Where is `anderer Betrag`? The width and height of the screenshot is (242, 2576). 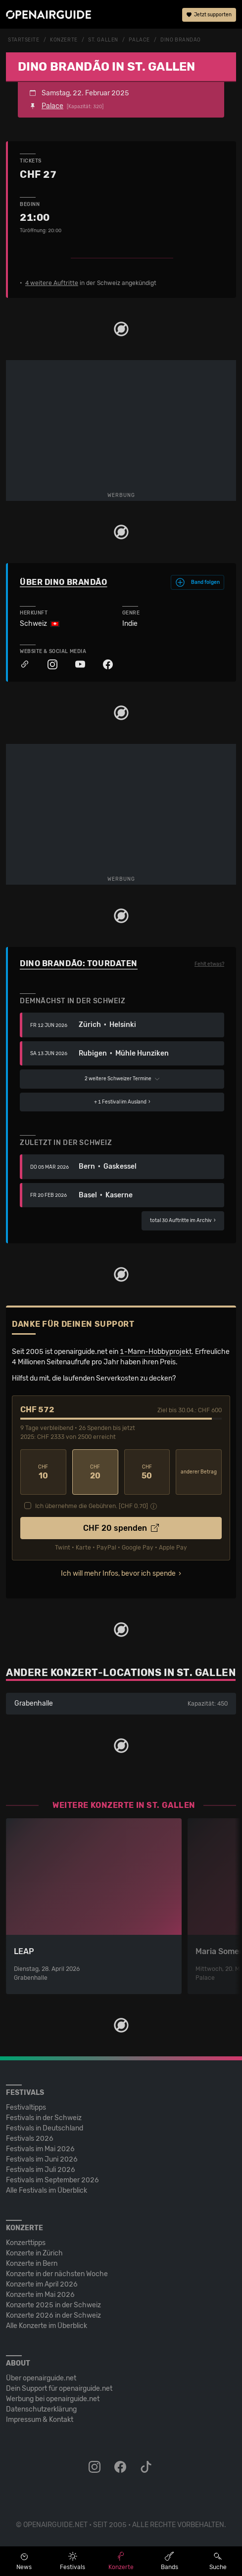 anderer Betrag is located at coordinates (199, 1472).